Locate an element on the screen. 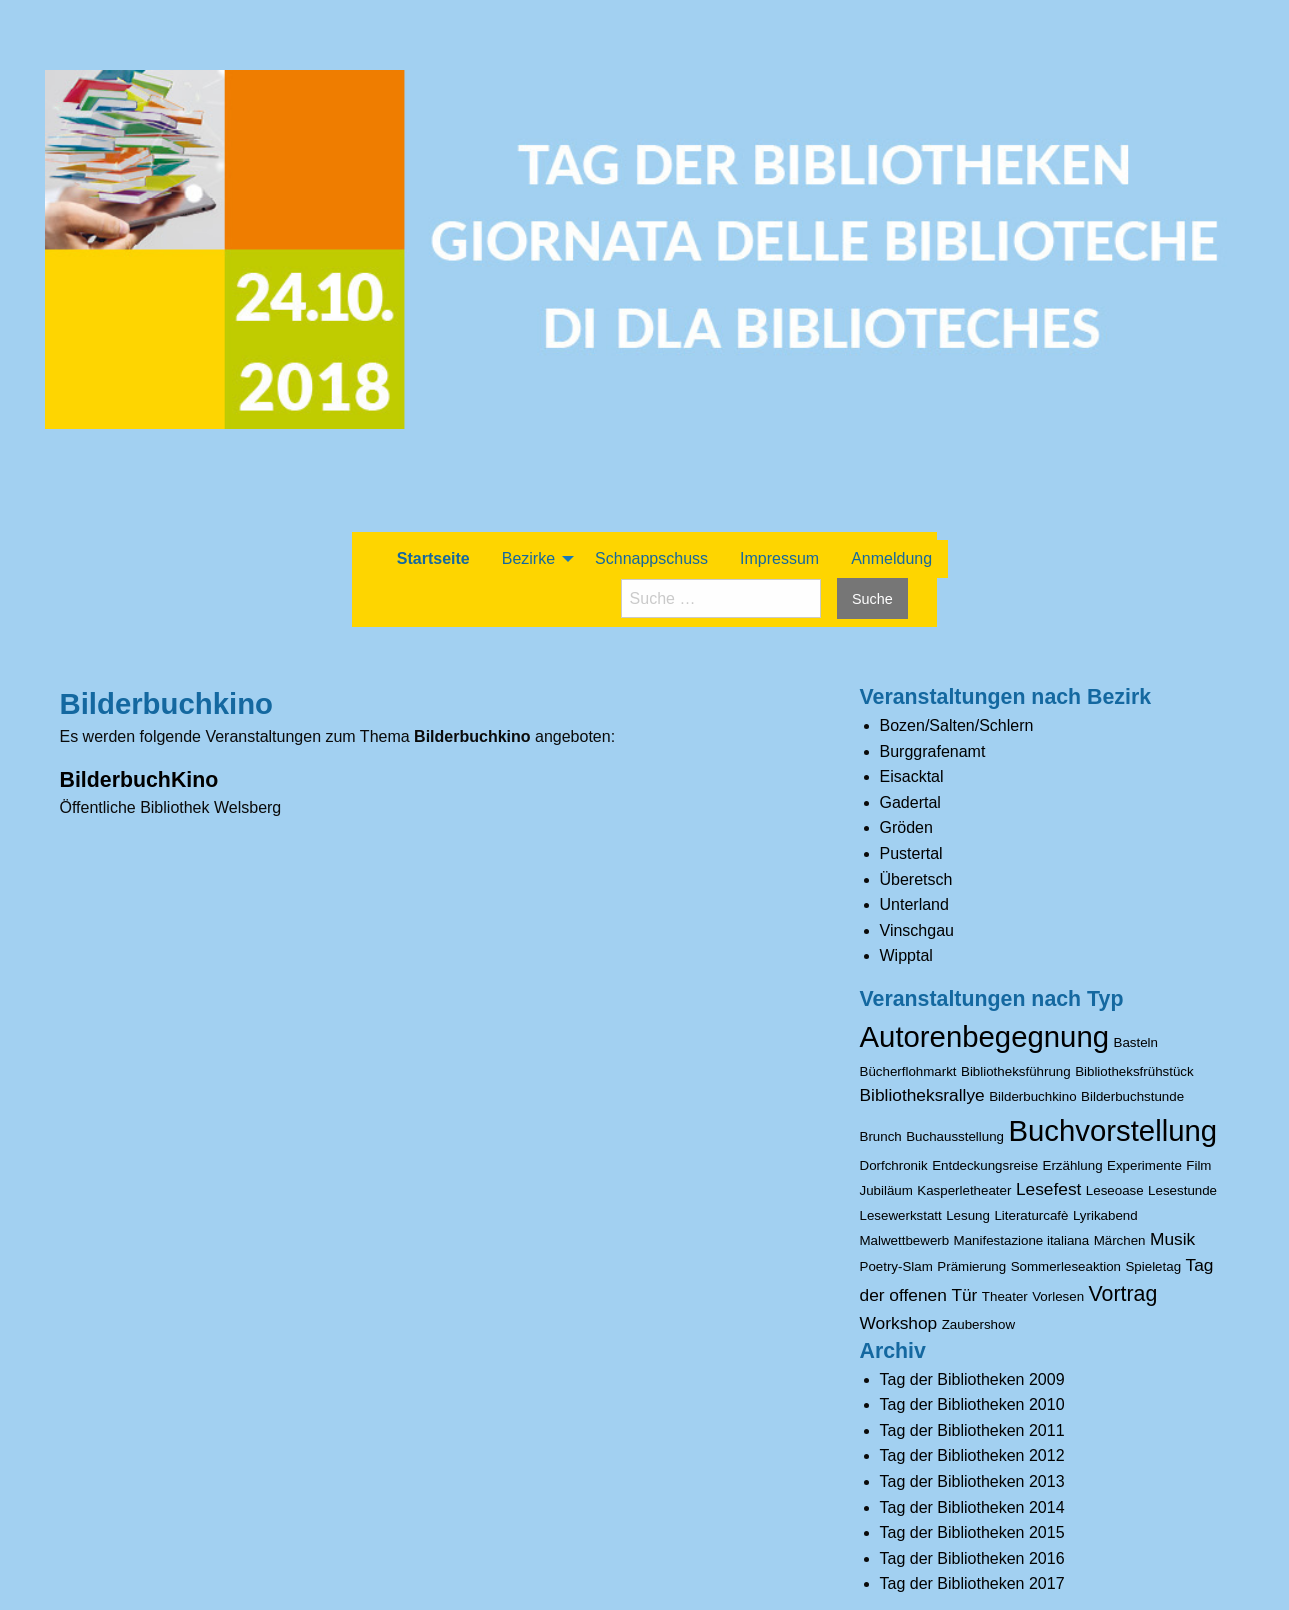 The image size is (1289, 1610). Vorlesen is located at coordinates (1058, 1296).